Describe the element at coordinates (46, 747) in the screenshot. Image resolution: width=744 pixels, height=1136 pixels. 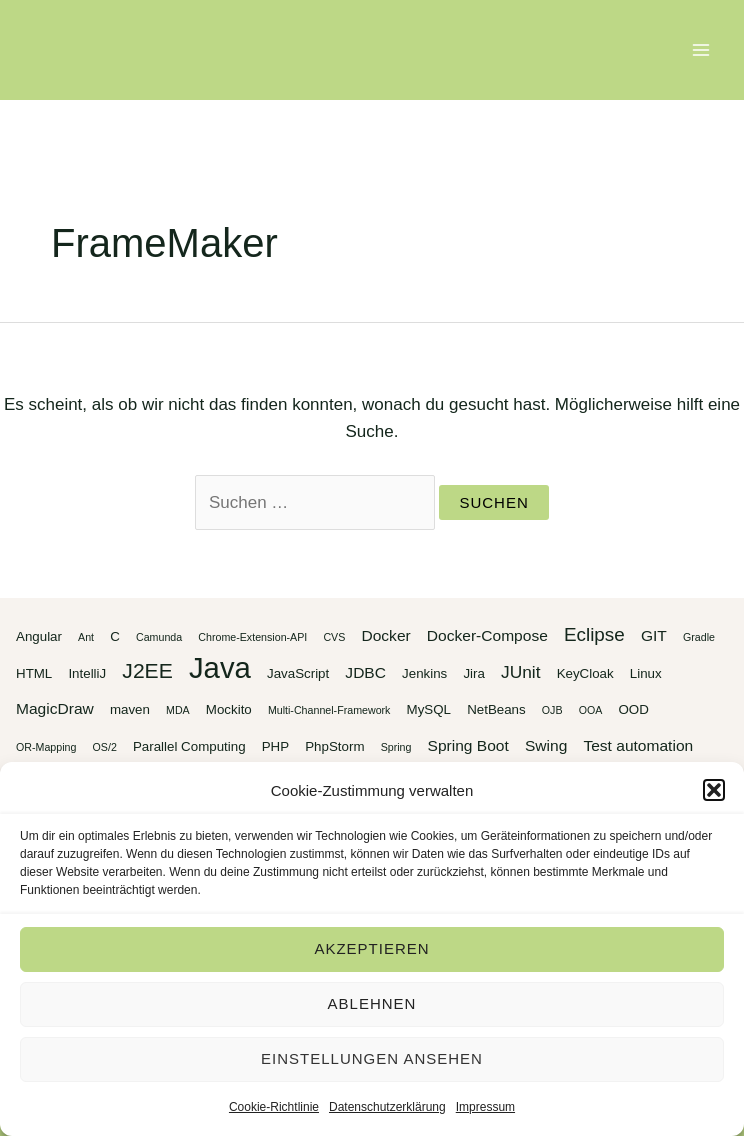
I see `OR-Mapping [OR-Mapping (2 Einträge)]` at that location.